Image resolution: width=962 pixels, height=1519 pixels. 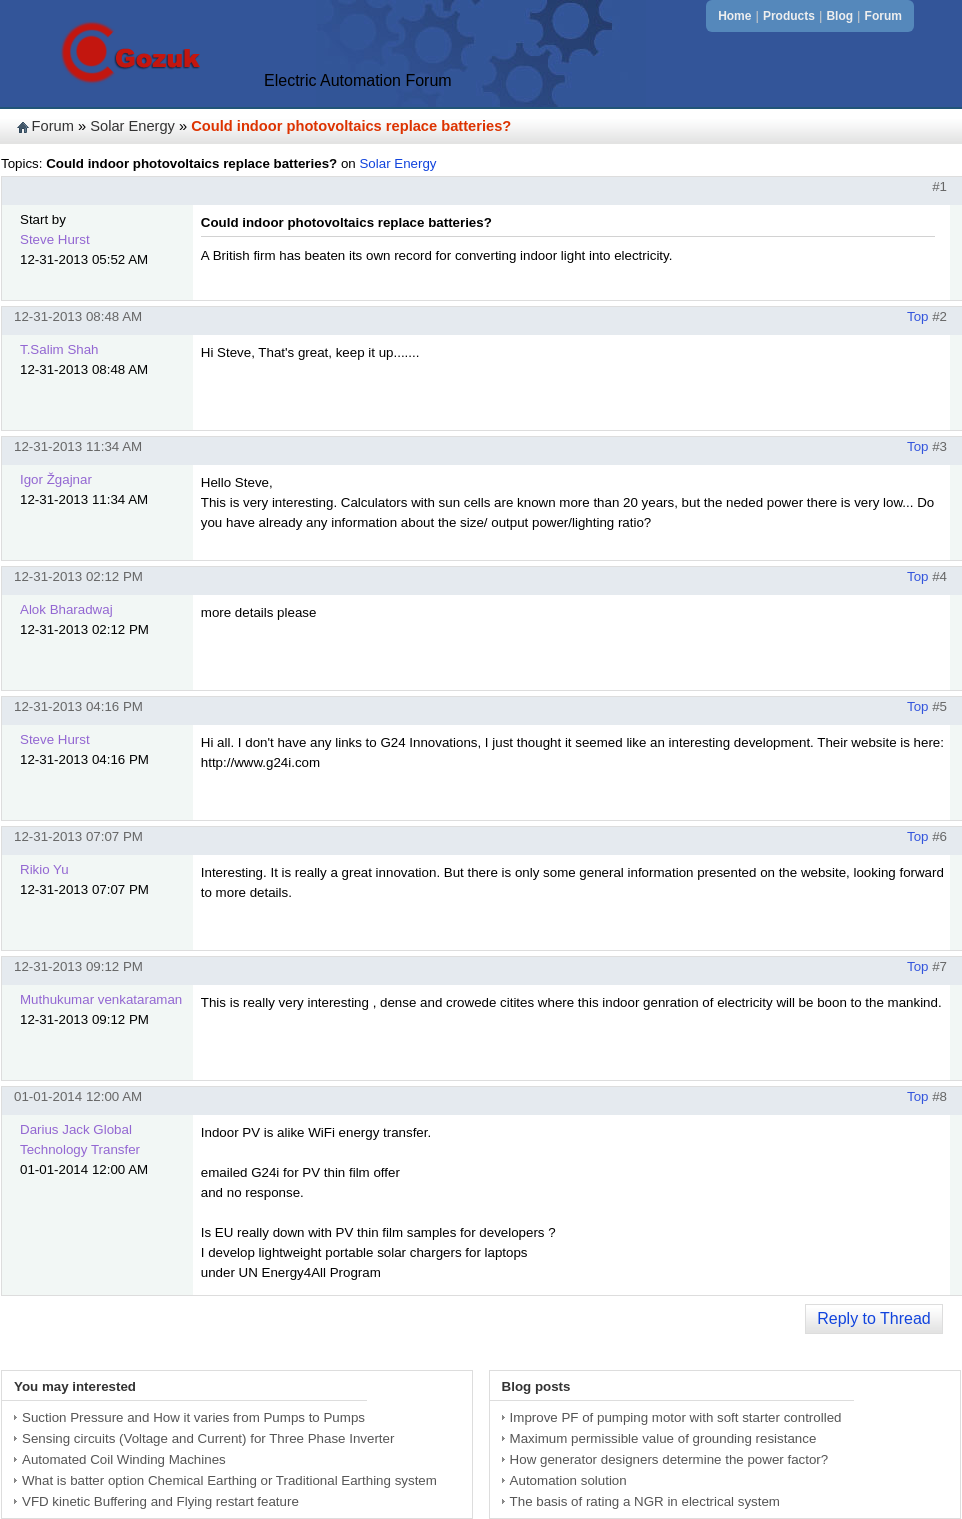 What do you see at coordinates (229, 1480) in the screenshot?
I see `What is batter option Chemical Earthing or Traditional Earthing system` at bounding box center [229, 1480].